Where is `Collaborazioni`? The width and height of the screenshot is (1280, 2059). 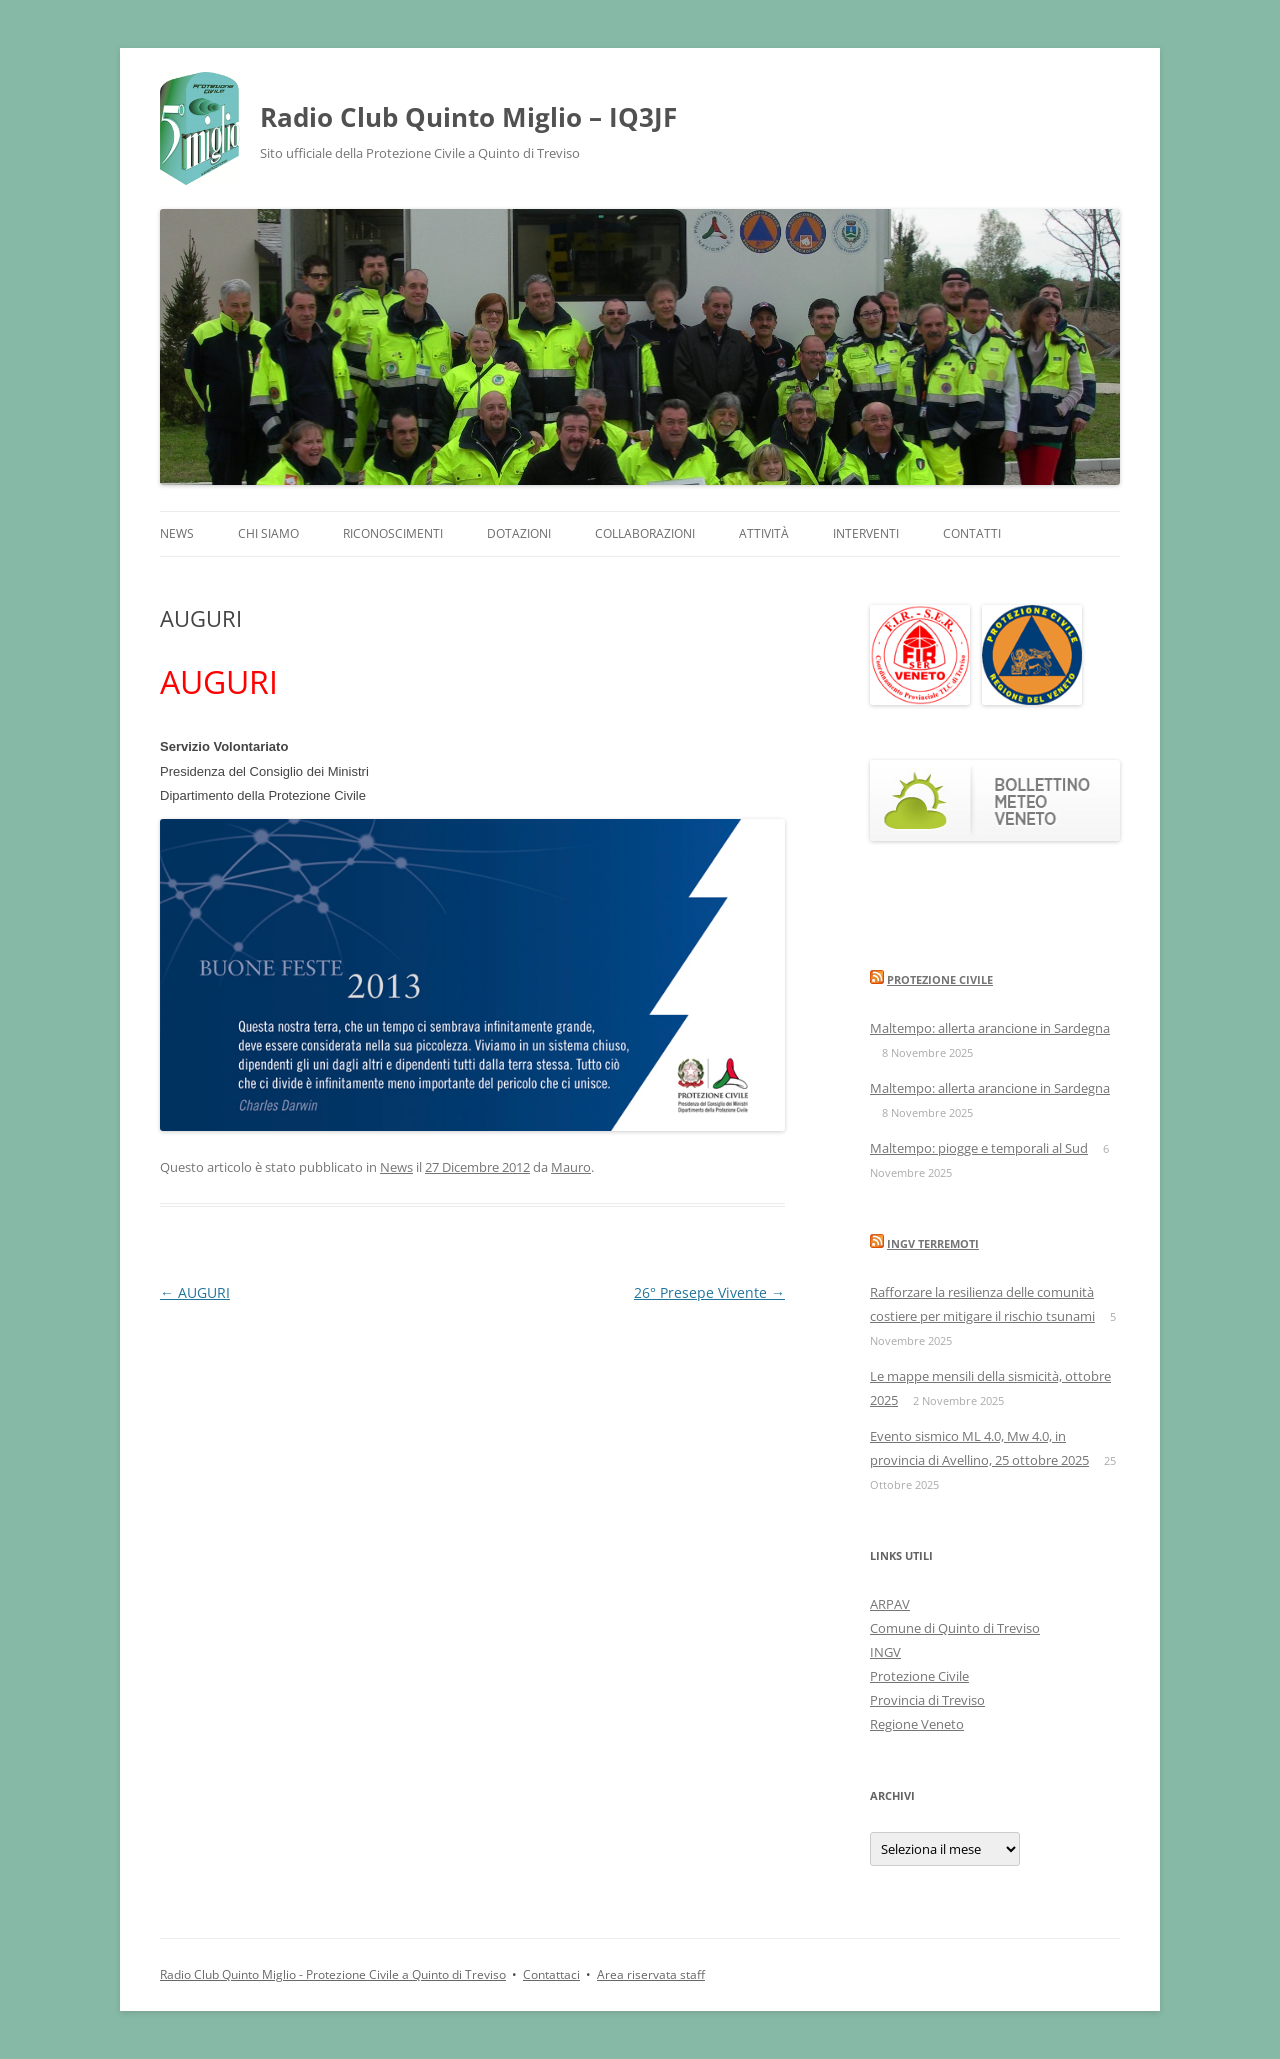
Collaborazioni is located at coordinates (645, 533).